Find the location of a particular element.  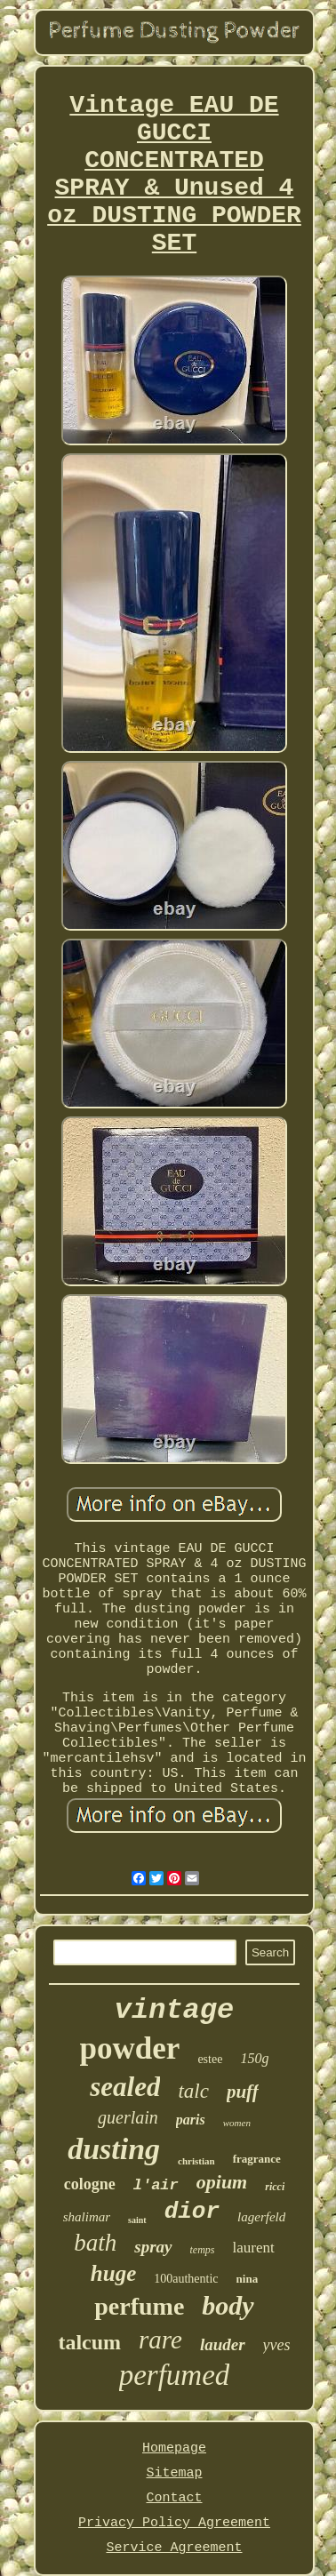

Service Agreement is located at coordinates (174, 2548).